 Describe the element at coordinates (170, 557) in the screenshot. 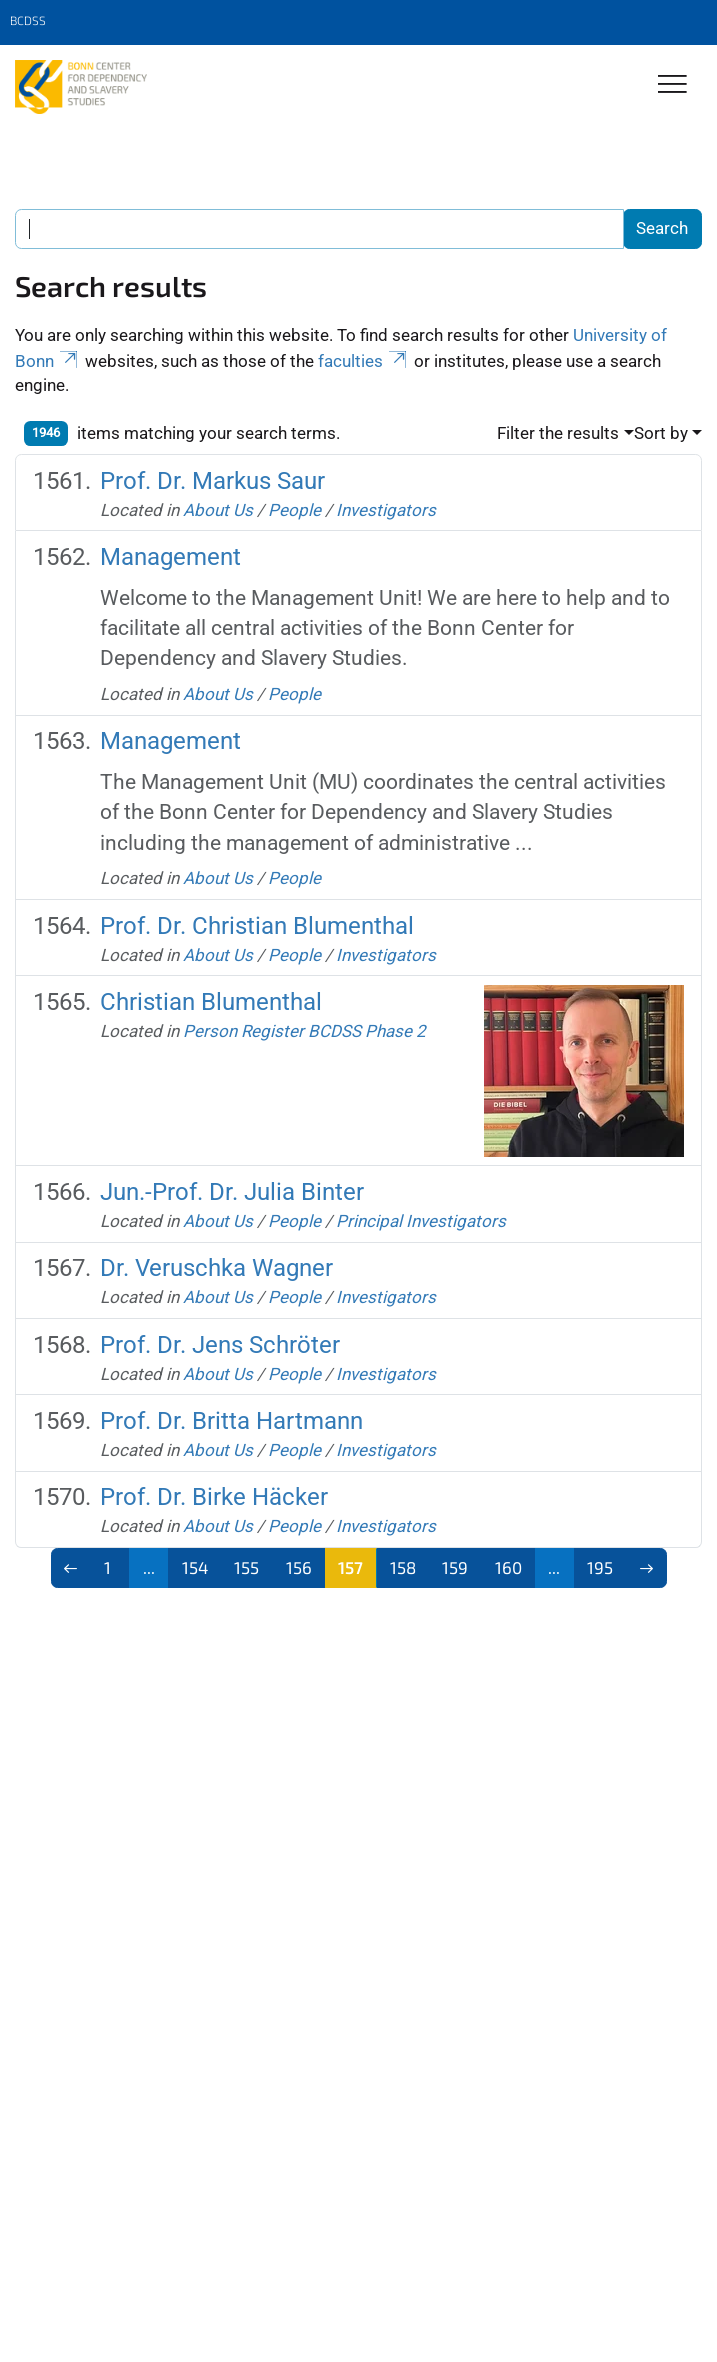

I see `Management` at that location.